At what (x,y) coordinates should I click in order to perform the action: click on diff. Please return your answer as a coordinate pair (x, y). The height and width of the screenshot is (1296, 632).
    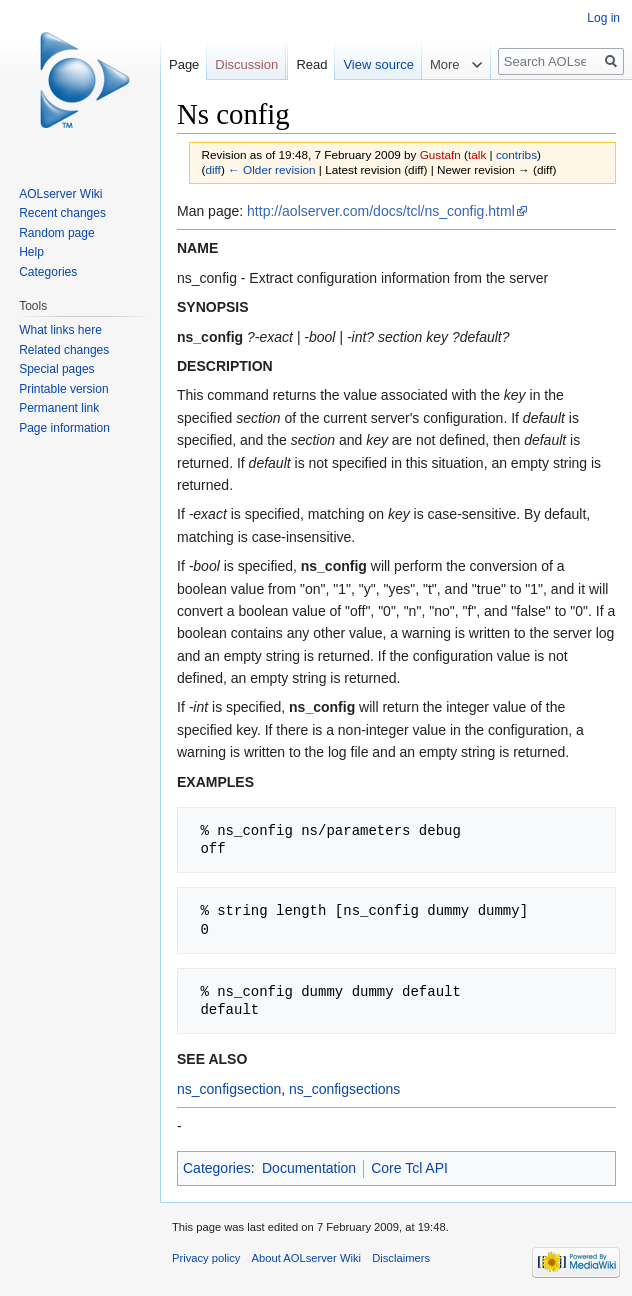
    Looking at the image, I should click on (212, 169).